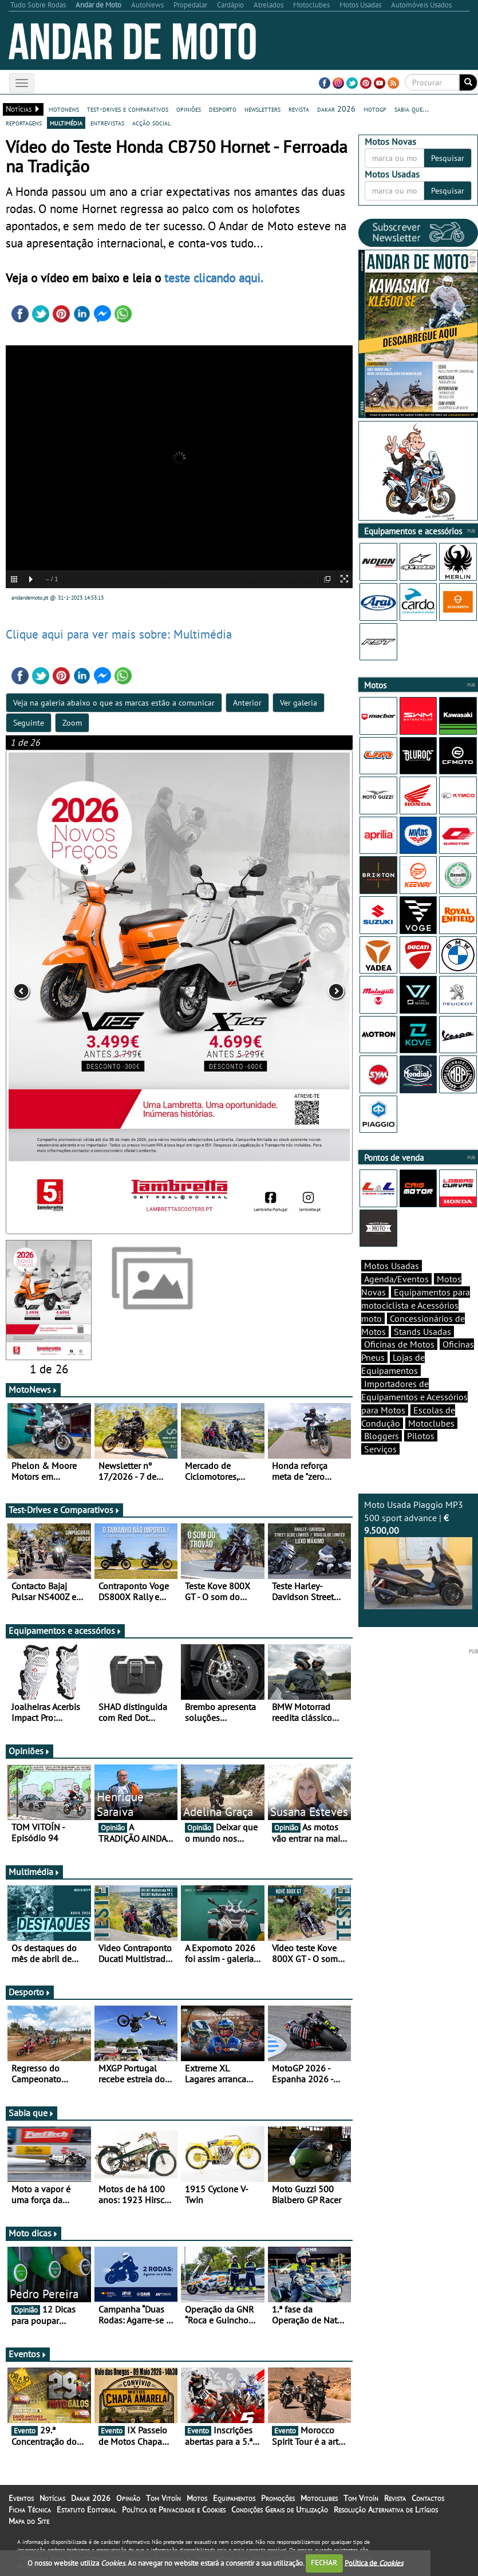 The width and height of the screenshot is (478, 2576). What do you see at coordinates (65, 1630) in the screenshot?
I see `Equipamentos e acessórios` at bounding box center [65, 1630].